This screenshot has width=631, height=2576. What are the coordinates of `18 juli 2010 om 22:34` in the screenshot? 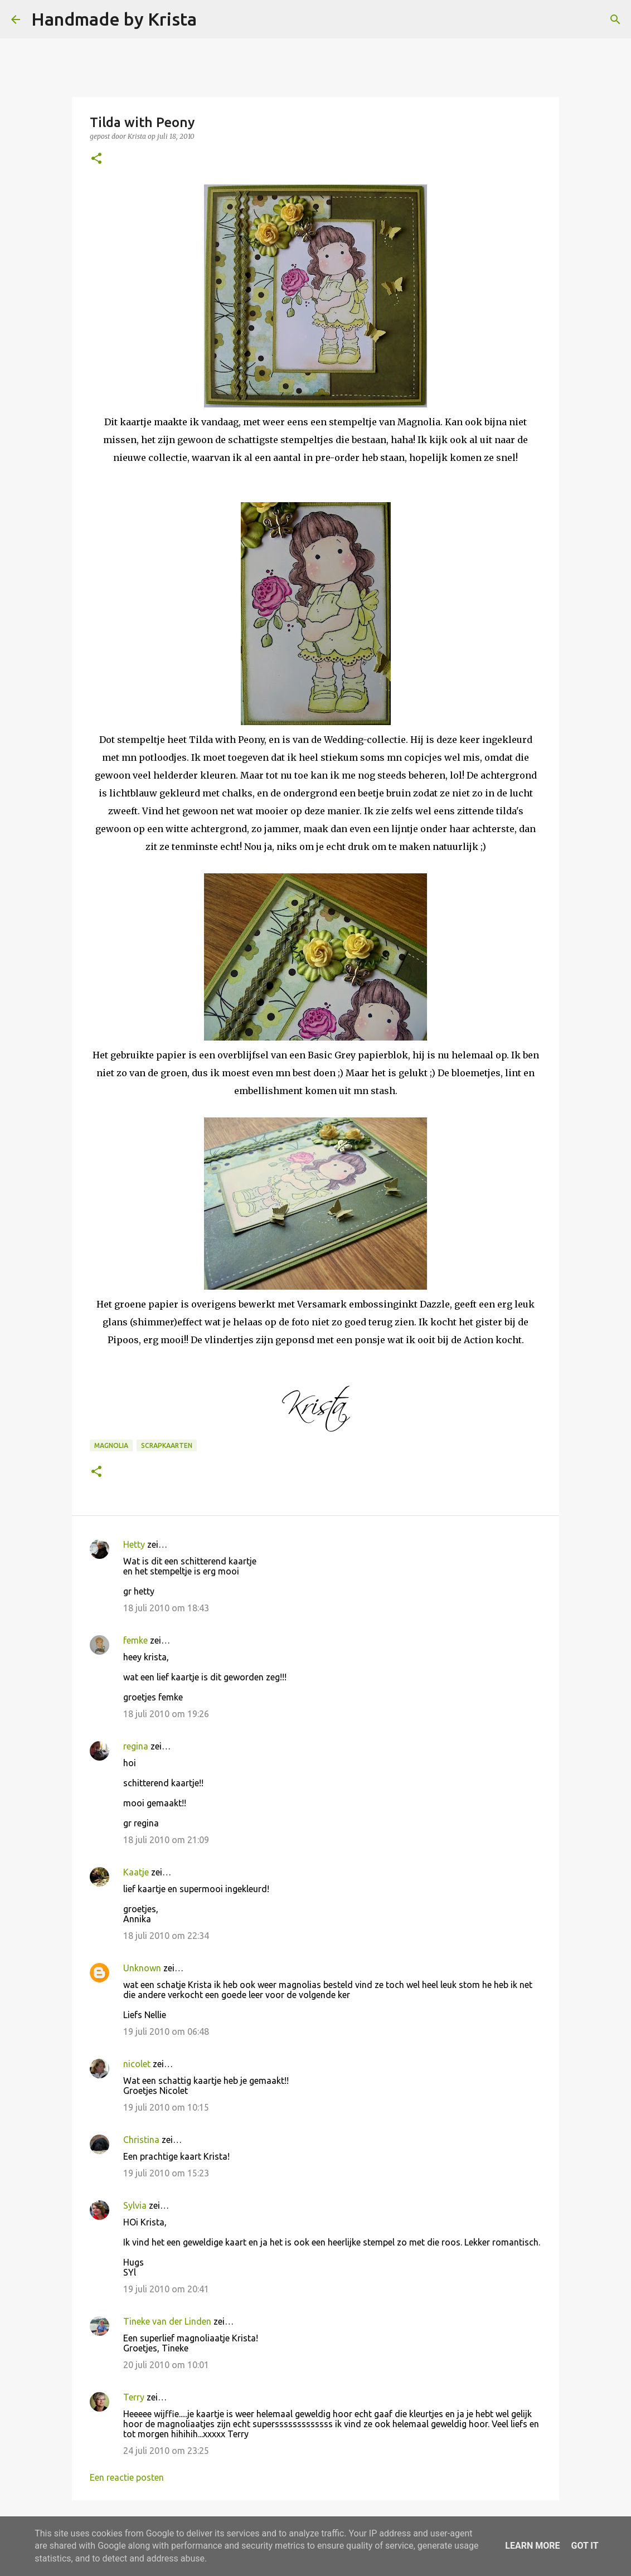 It's located at (166, 1936).